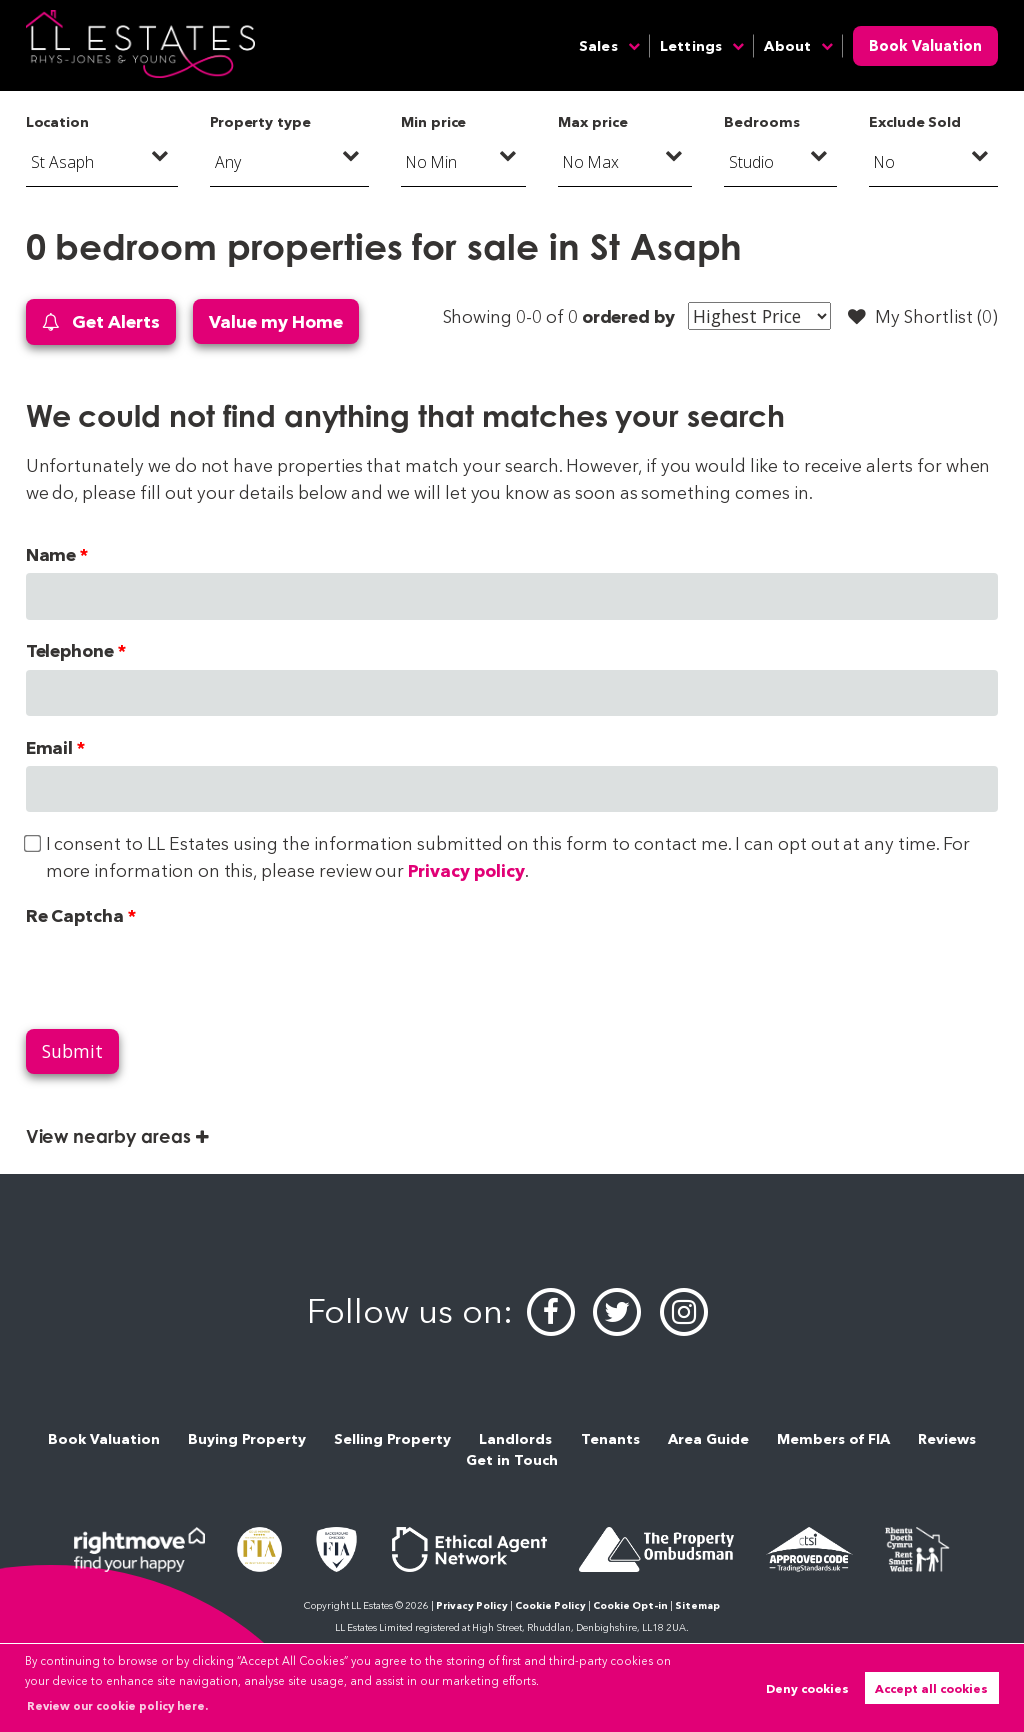 This screenshot has height=1732, width=1024. Describe the element at coordinates (697, 1605) in the screenshot. I see `Sitemap` at that location.